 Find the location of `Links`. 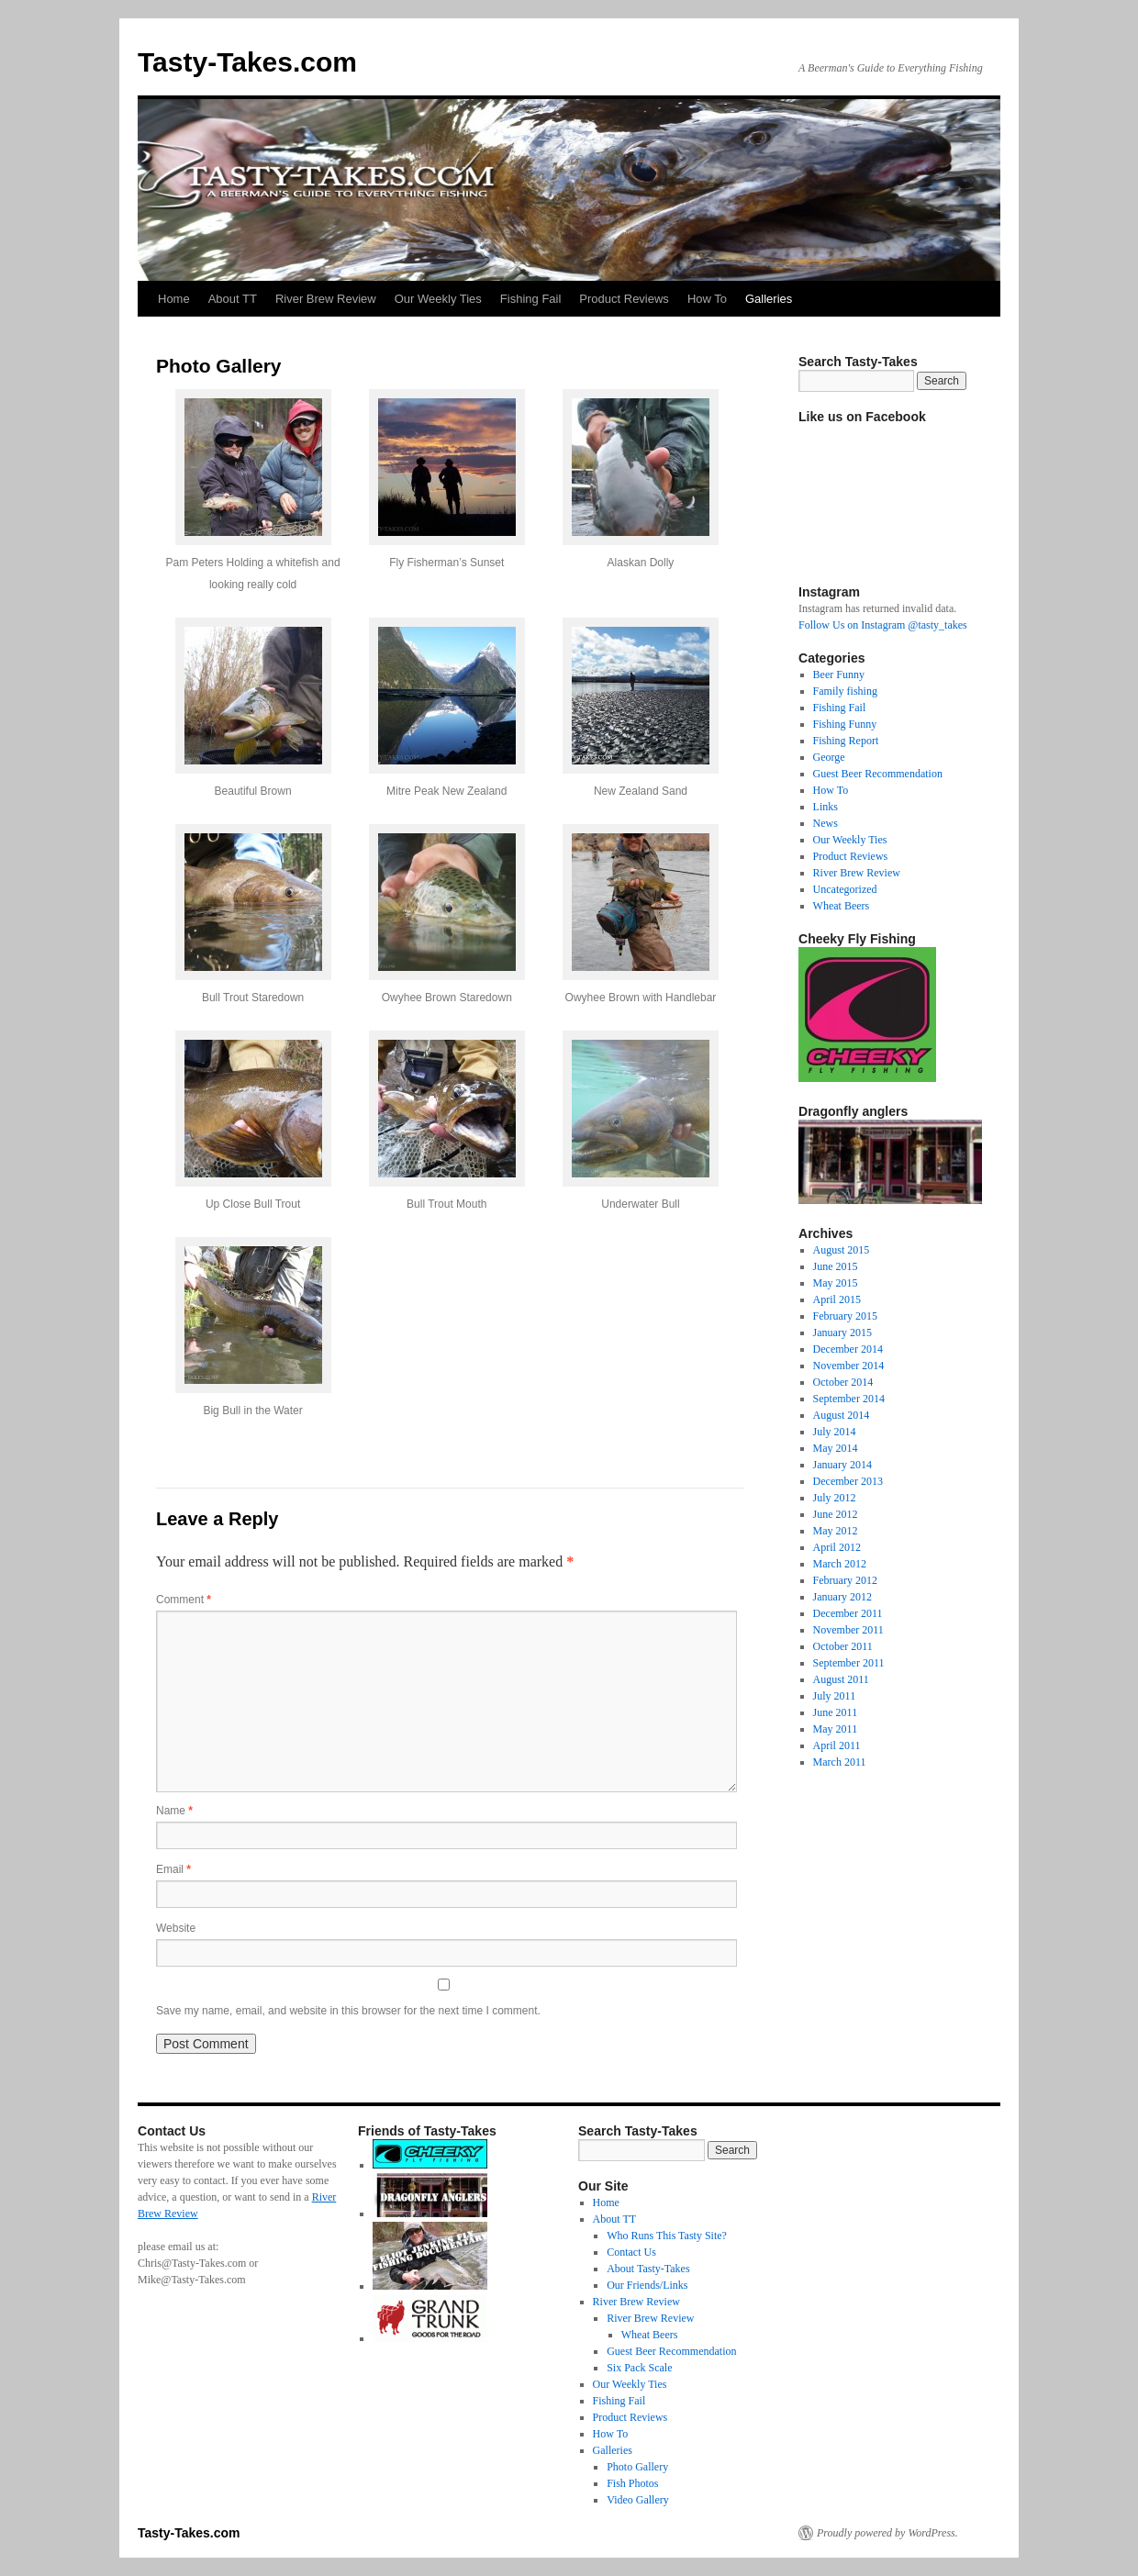

Links is located at coordinates (825, 806).